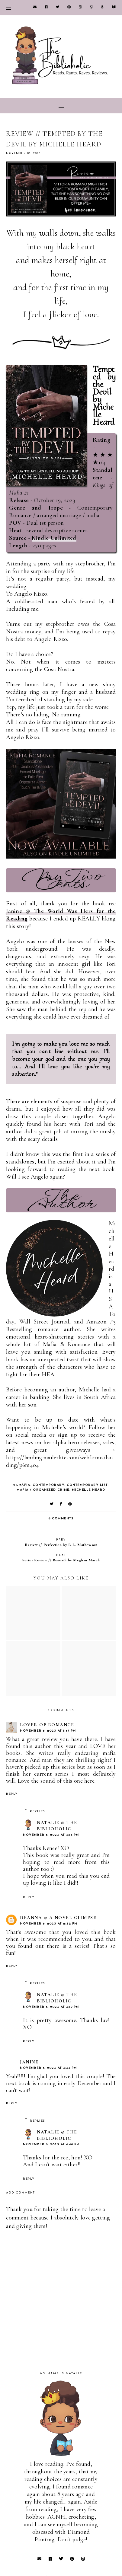  Describe the element at coordinates (37, 1811) in the screenshot. I see `Replies` at that location.